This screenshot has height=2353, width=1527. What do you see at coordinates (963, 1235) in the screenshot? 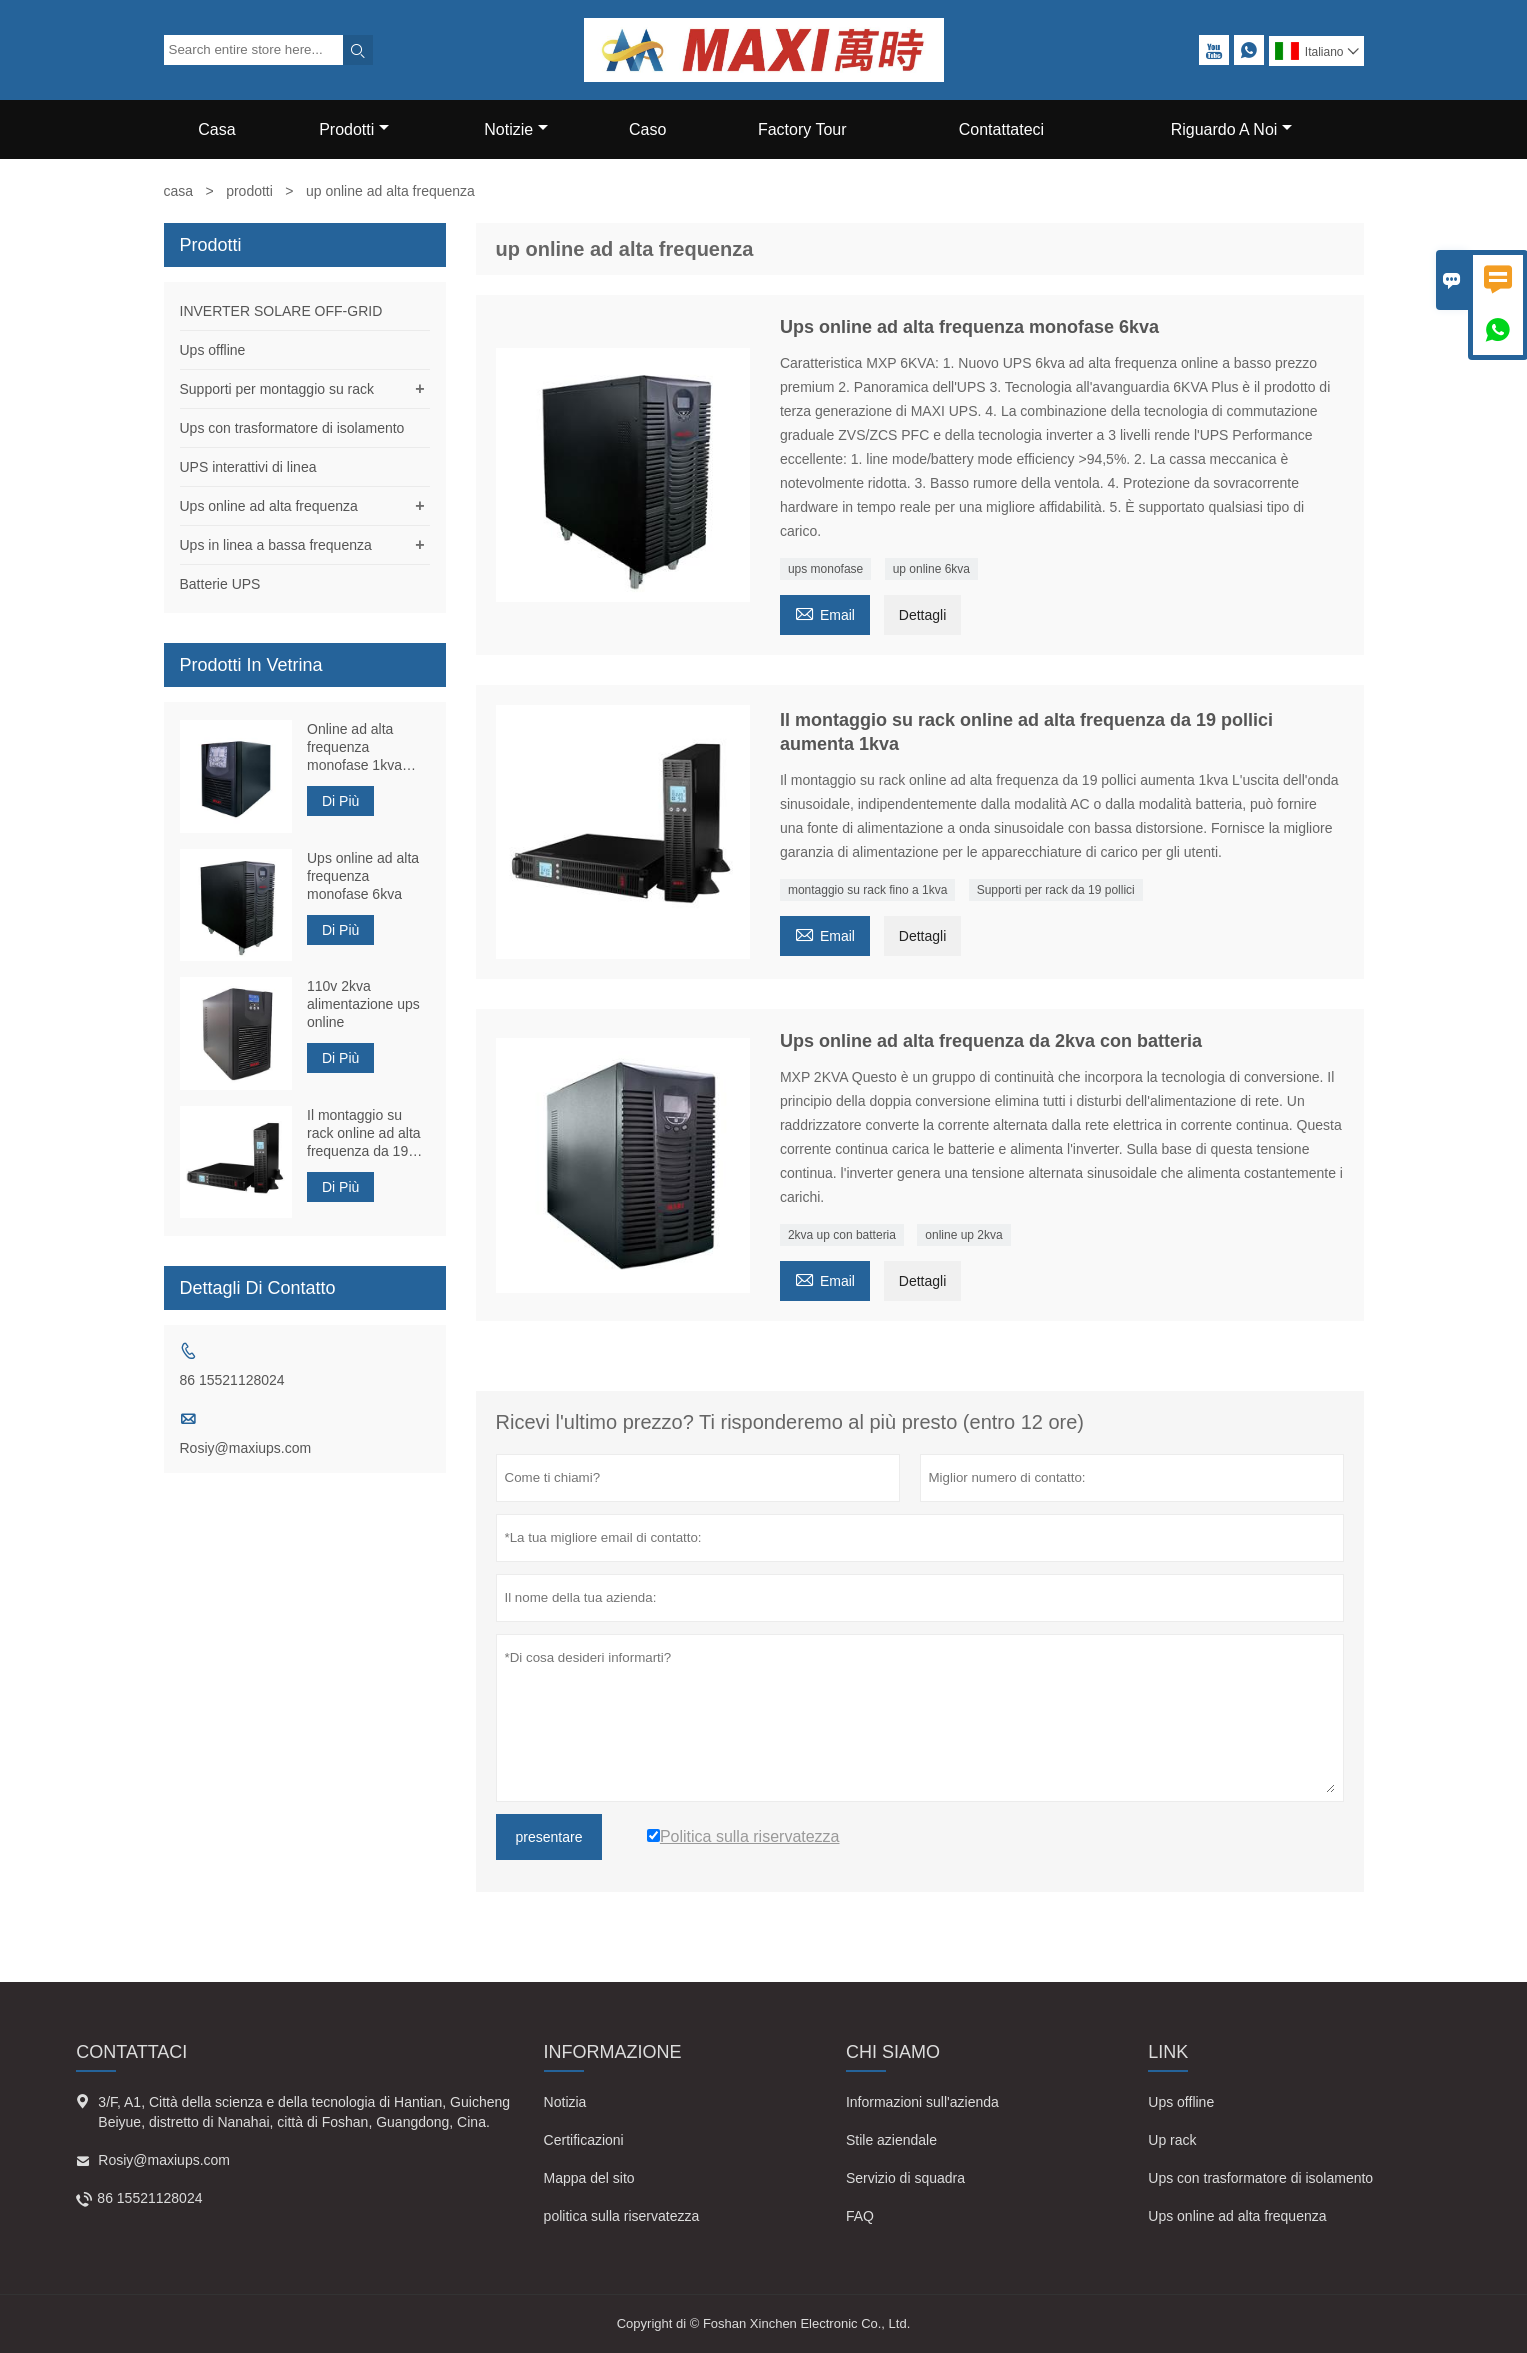
I see `online up 2kva` at bounding box center [963, 1235].